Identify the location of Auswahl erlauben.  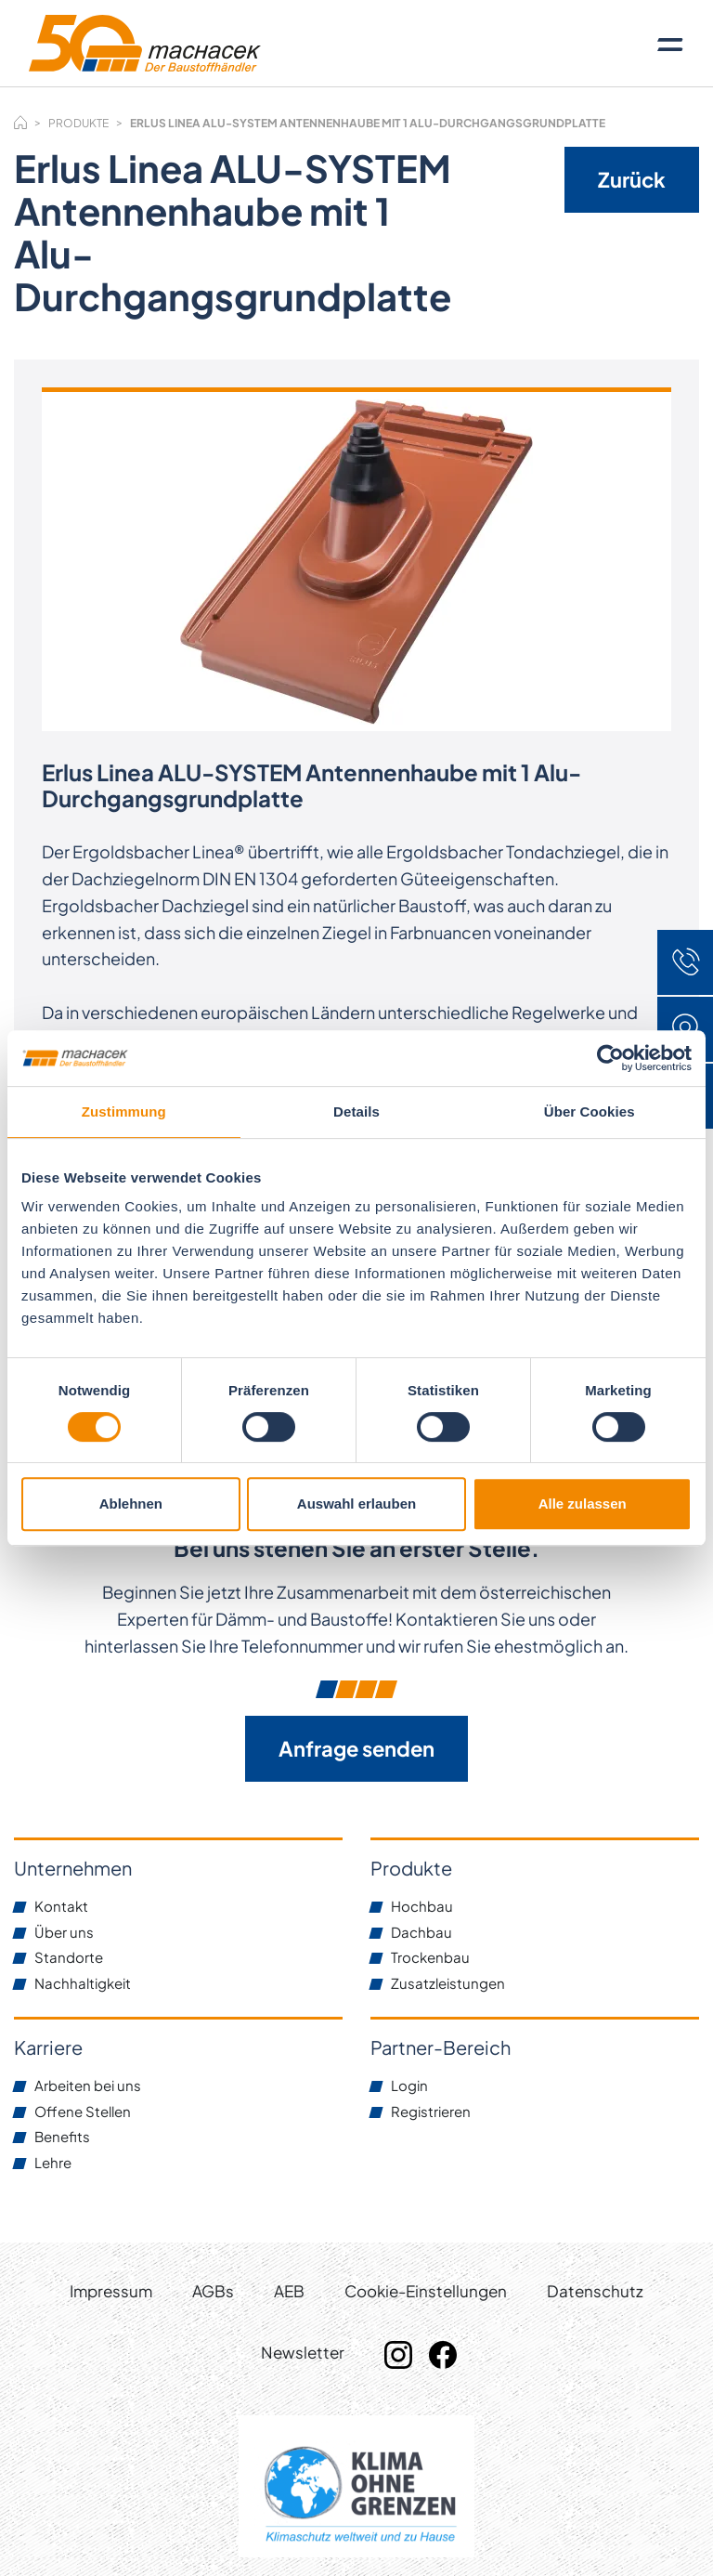
(356, 1503).